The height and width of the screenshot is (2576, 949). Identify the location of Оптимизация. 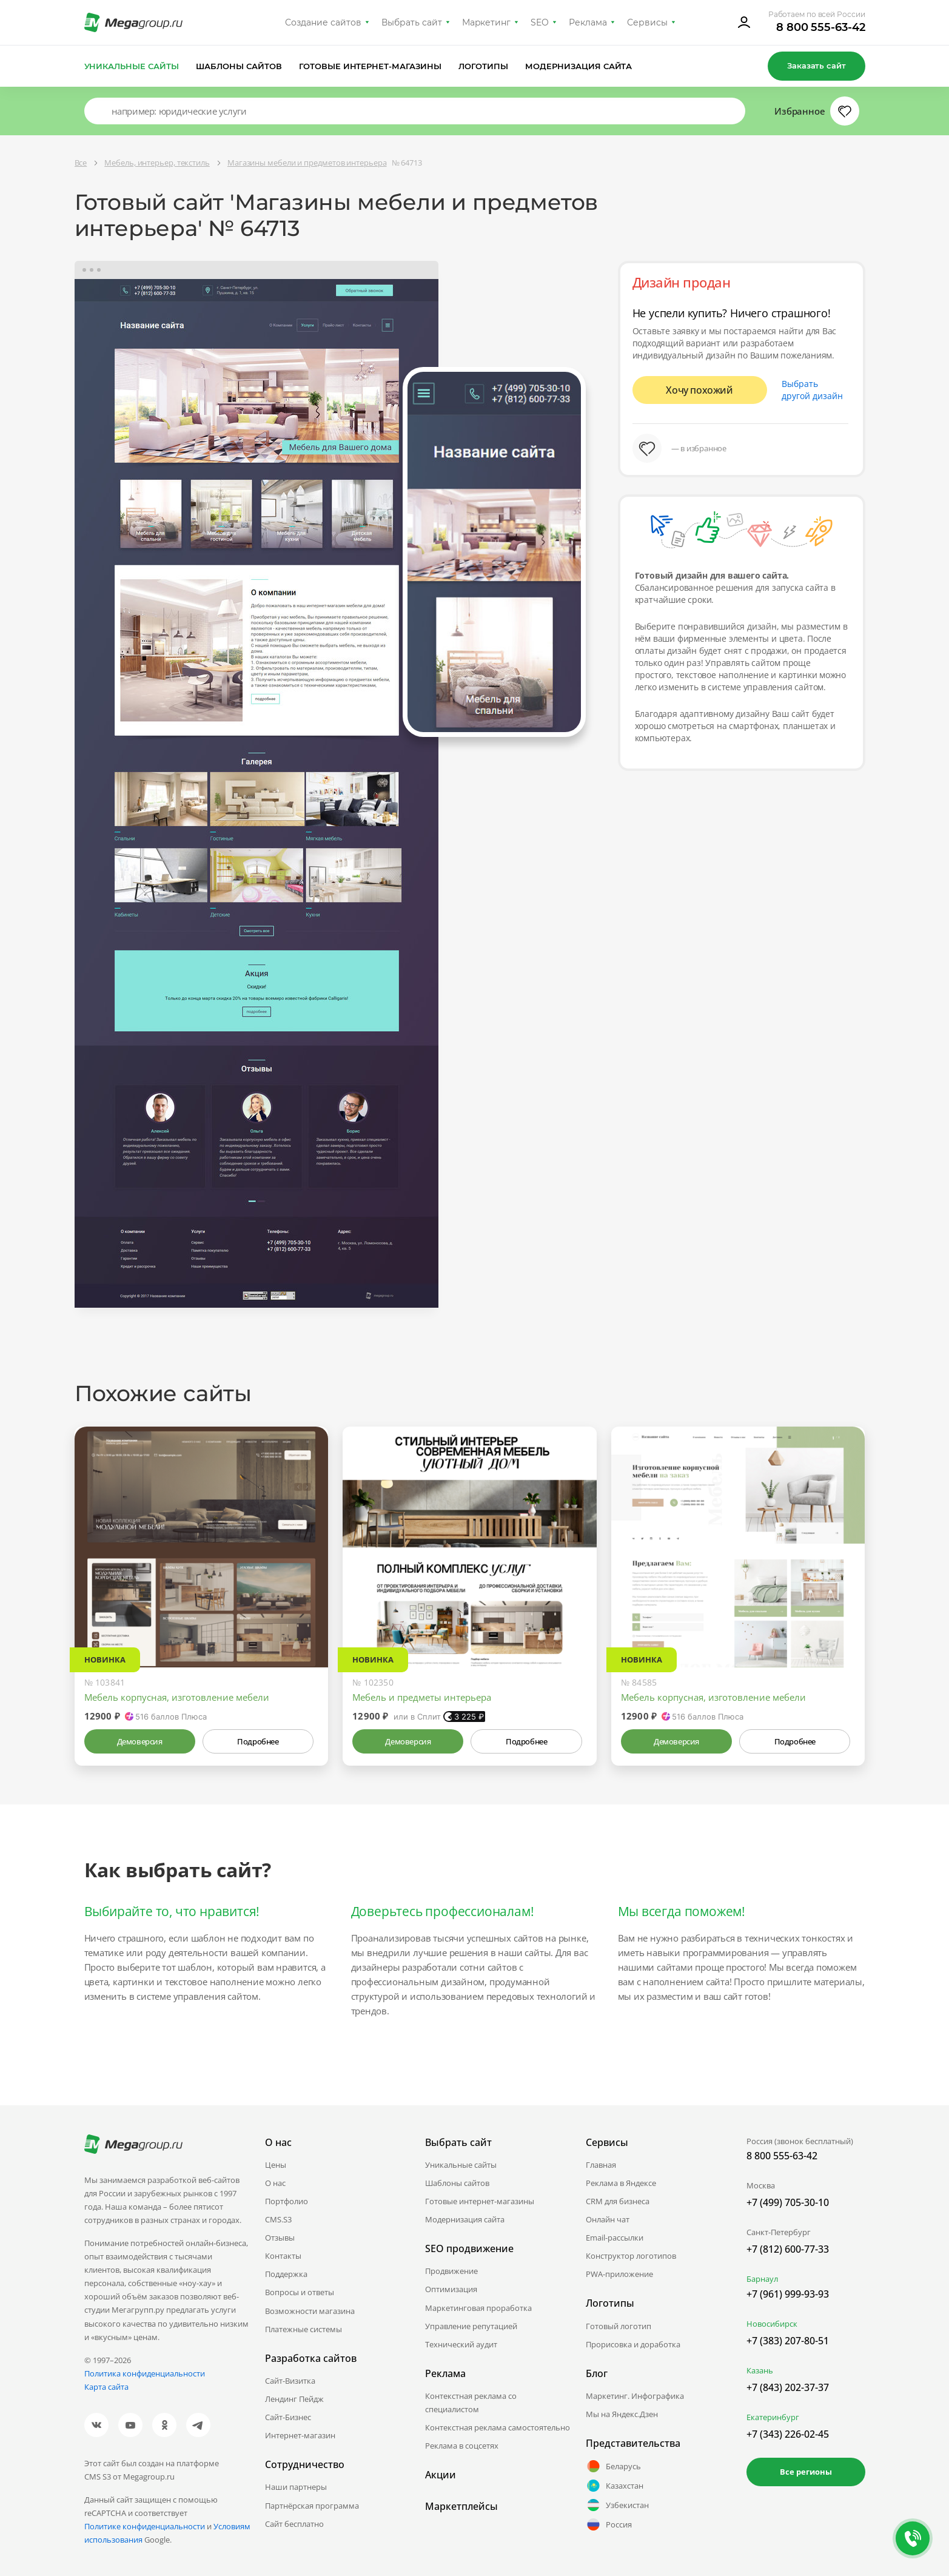
(451, 2289).